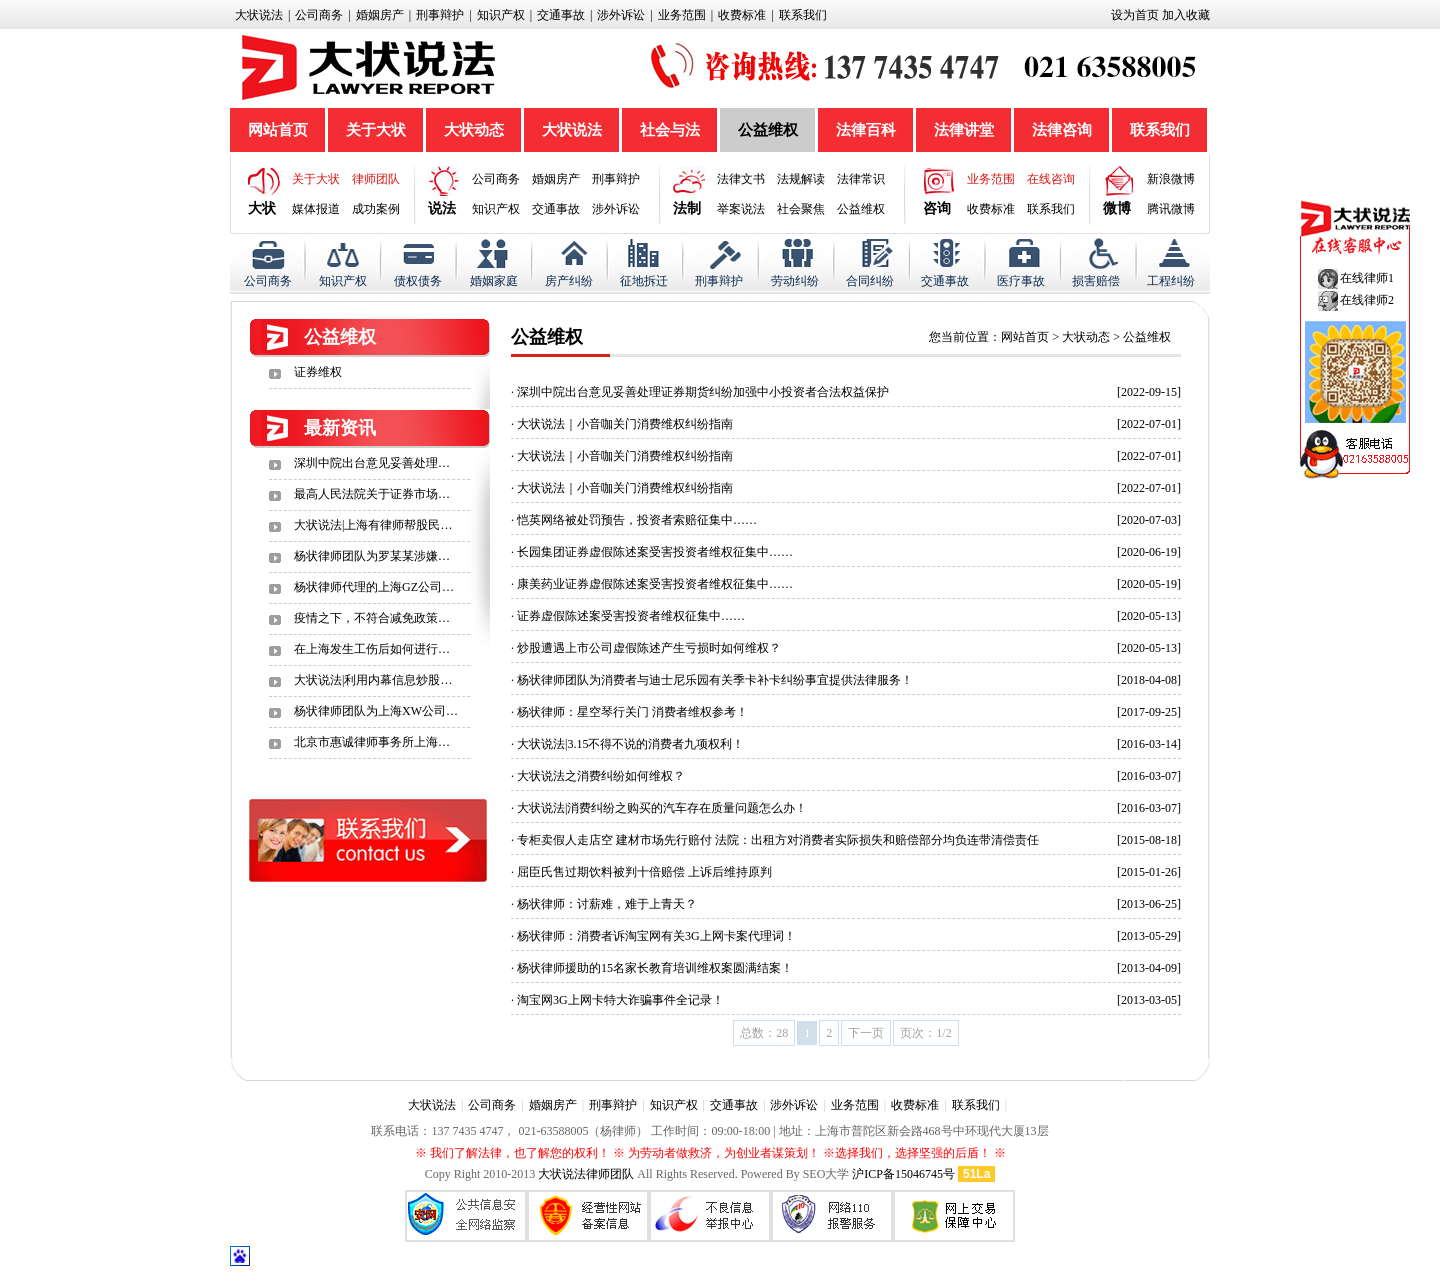 The image size is (1440, 1276). What do you see at coordinates (742, 15) in the screenshot?
I see `收费标准` at bounding box center [742, 15].